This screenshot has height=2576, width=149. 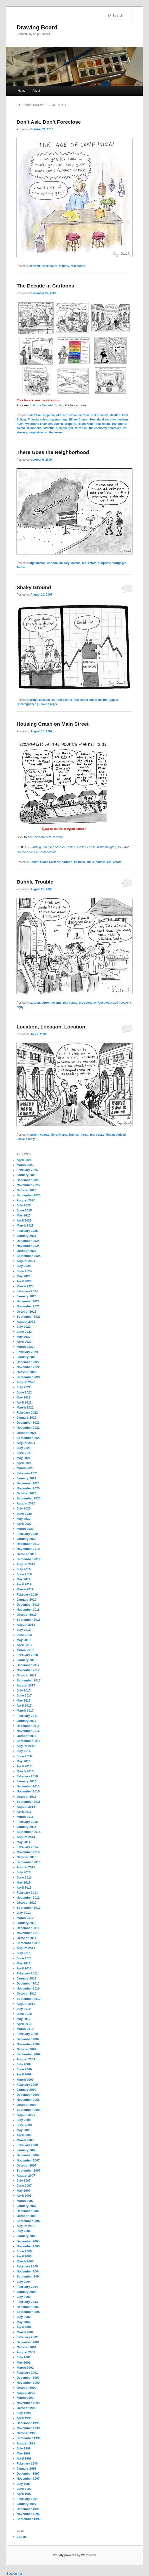 What do you see at coordinates (26, 1796) in the screenshot?
I see `October 2015` at bounding box center [26, 1796].